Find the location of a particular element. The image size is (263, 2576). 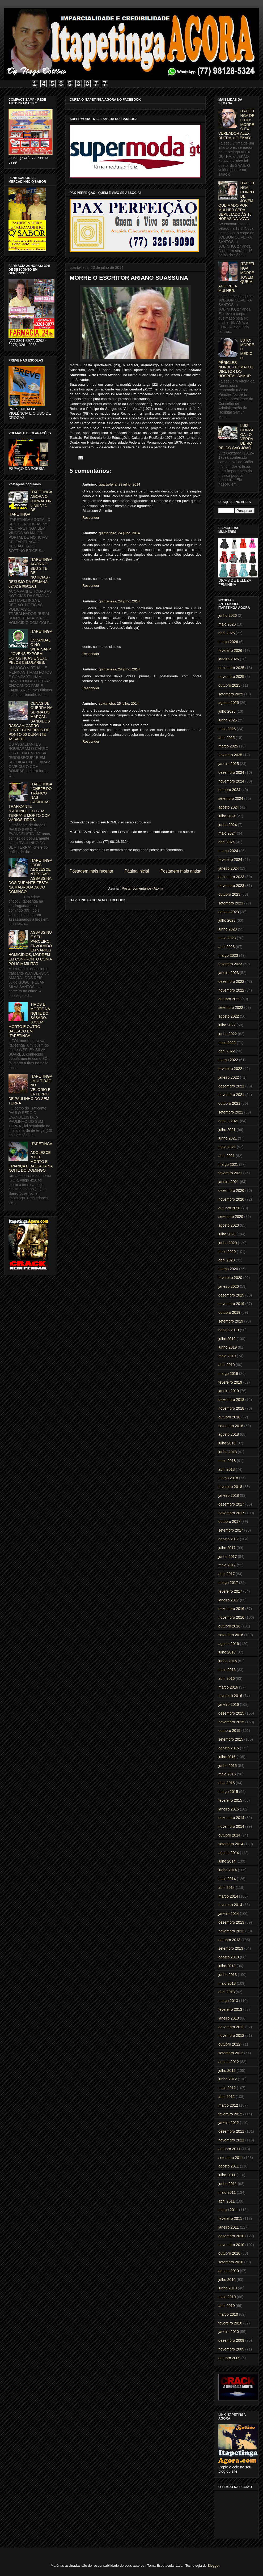

agosto 2021 is located at coordinates (228, 1121).